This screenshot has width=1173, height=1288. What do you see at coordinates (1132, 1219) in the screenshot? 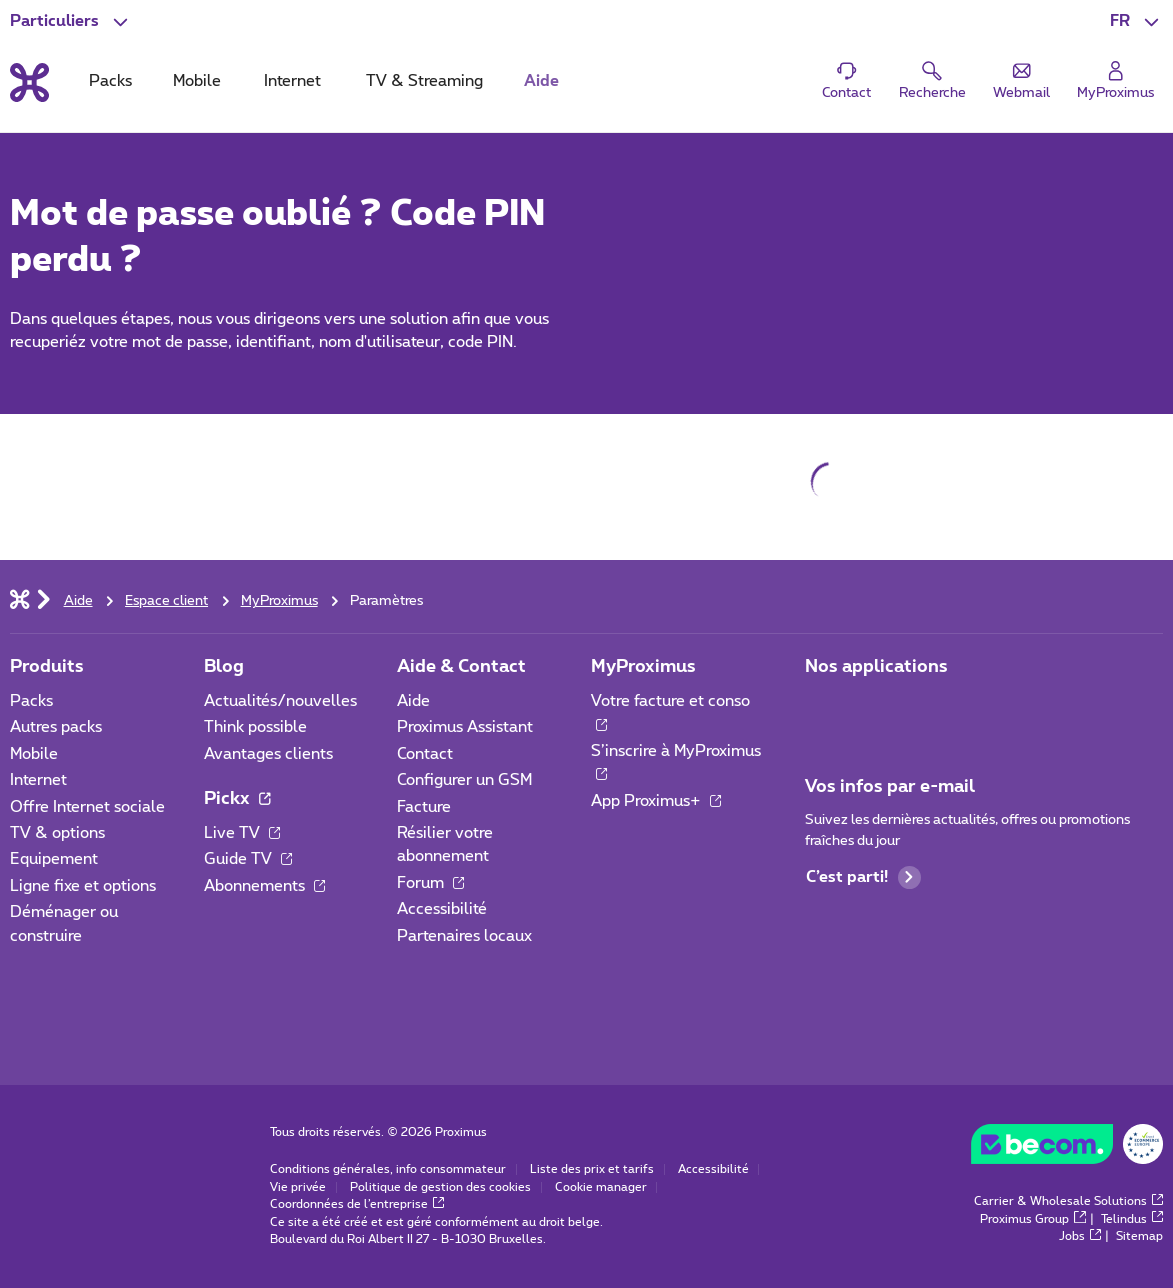
I see `Telindus` at bounding box center [1132, 1219].